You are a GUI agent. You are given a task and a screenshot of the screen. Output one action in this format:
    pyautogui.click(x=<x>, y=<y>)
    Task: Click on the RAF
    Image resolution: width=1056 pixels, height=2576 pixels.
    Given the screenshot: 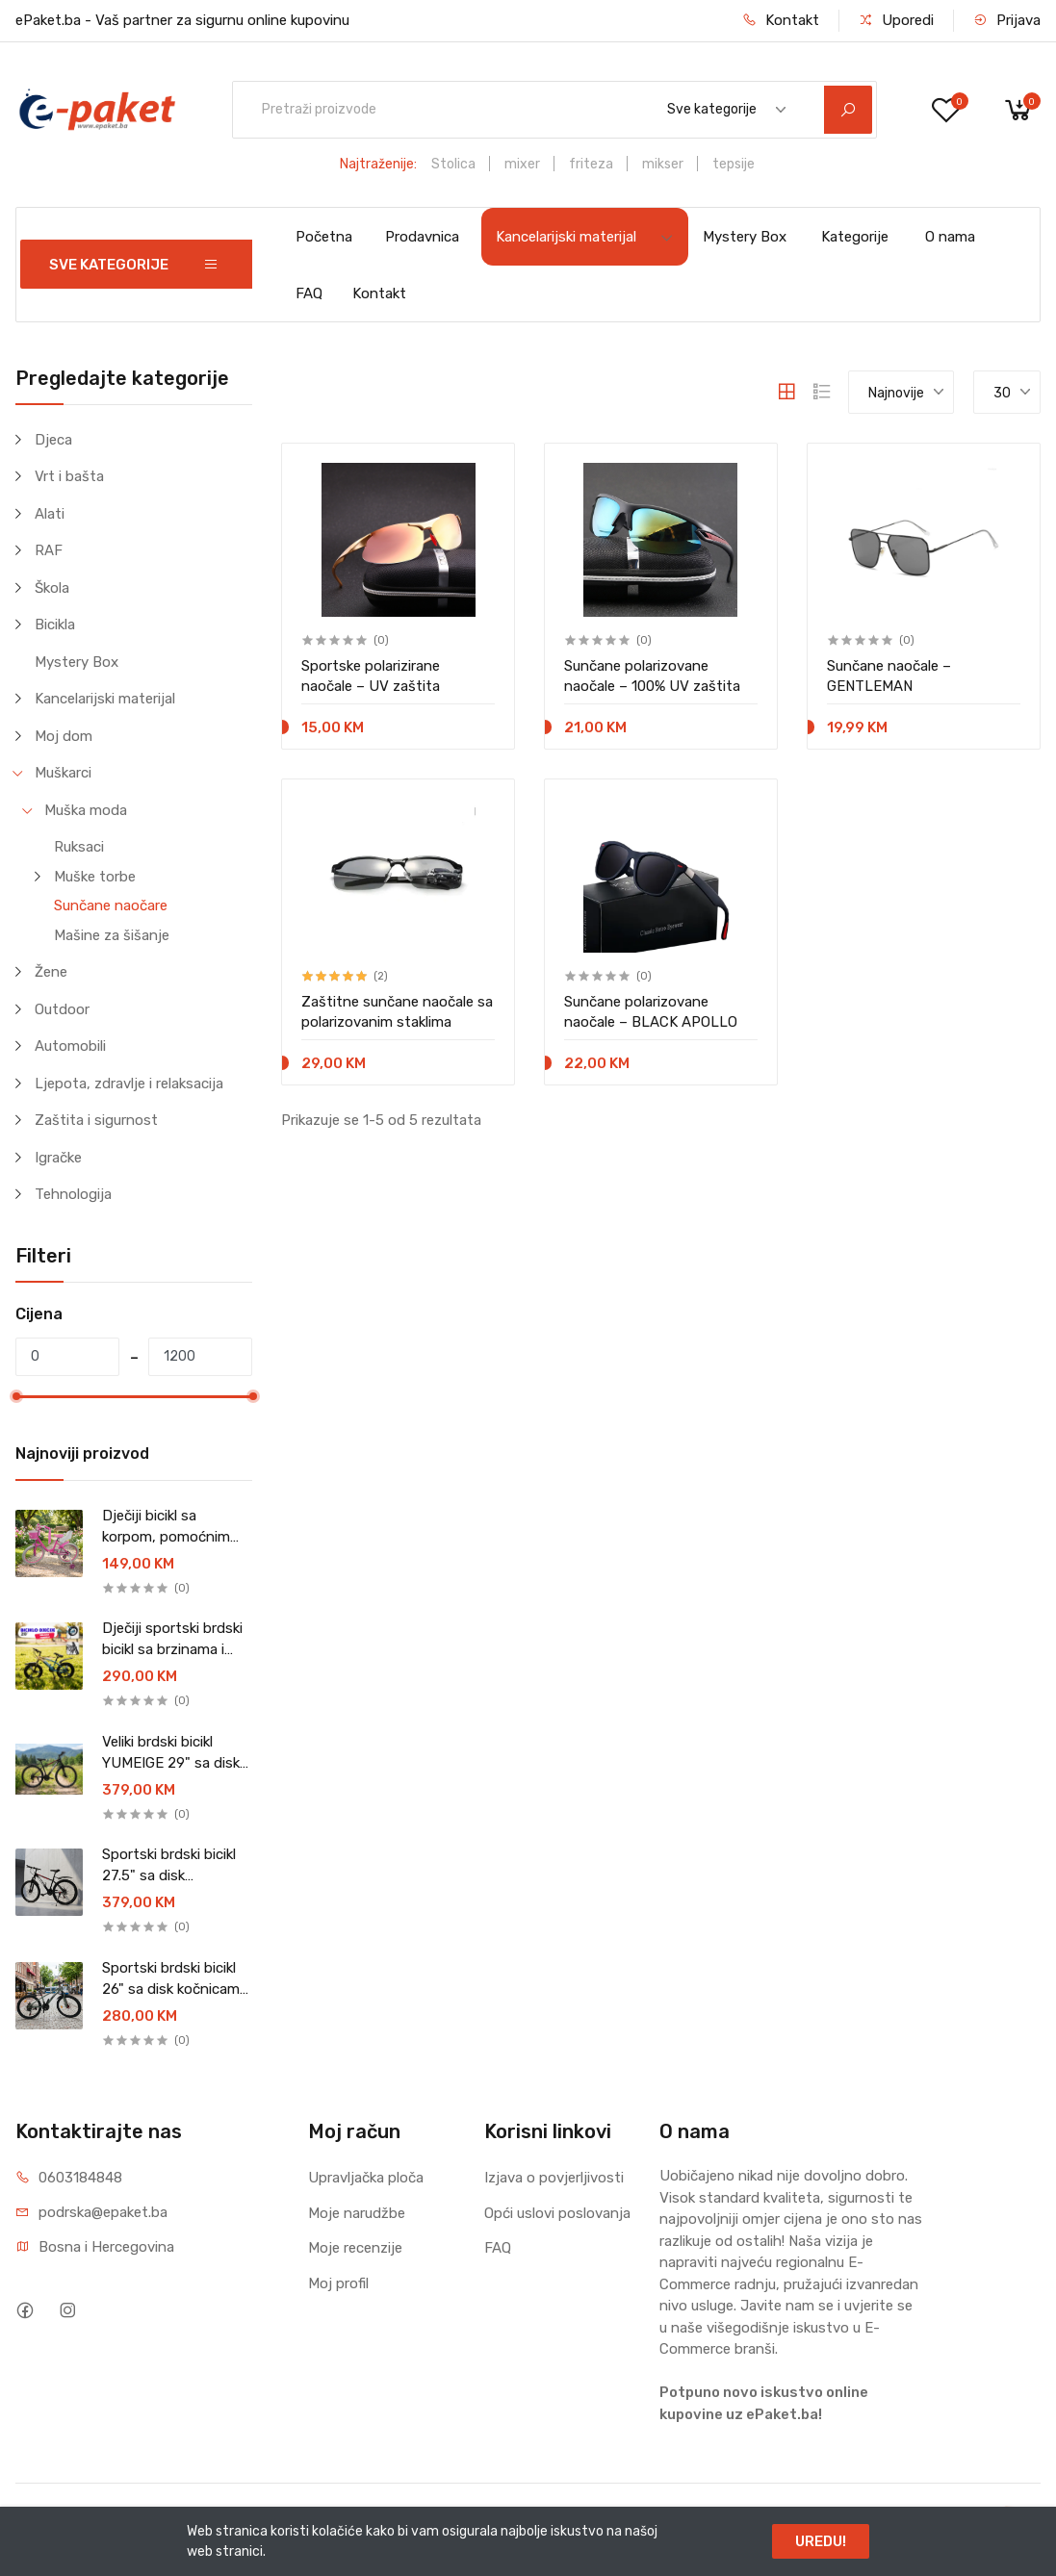 What is the action you would take?
    pyautogui.click(x=49, y=550)
    